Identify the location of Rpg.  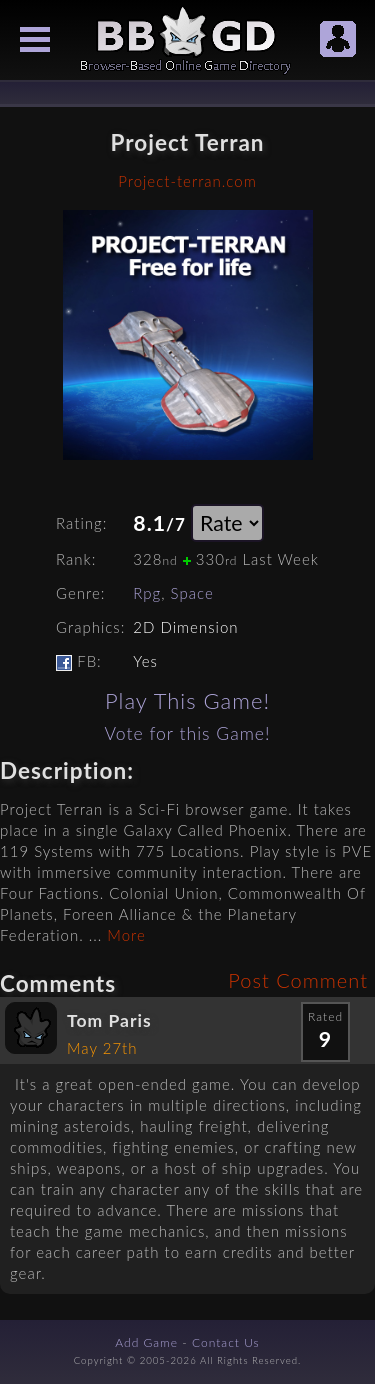
(147, 593).